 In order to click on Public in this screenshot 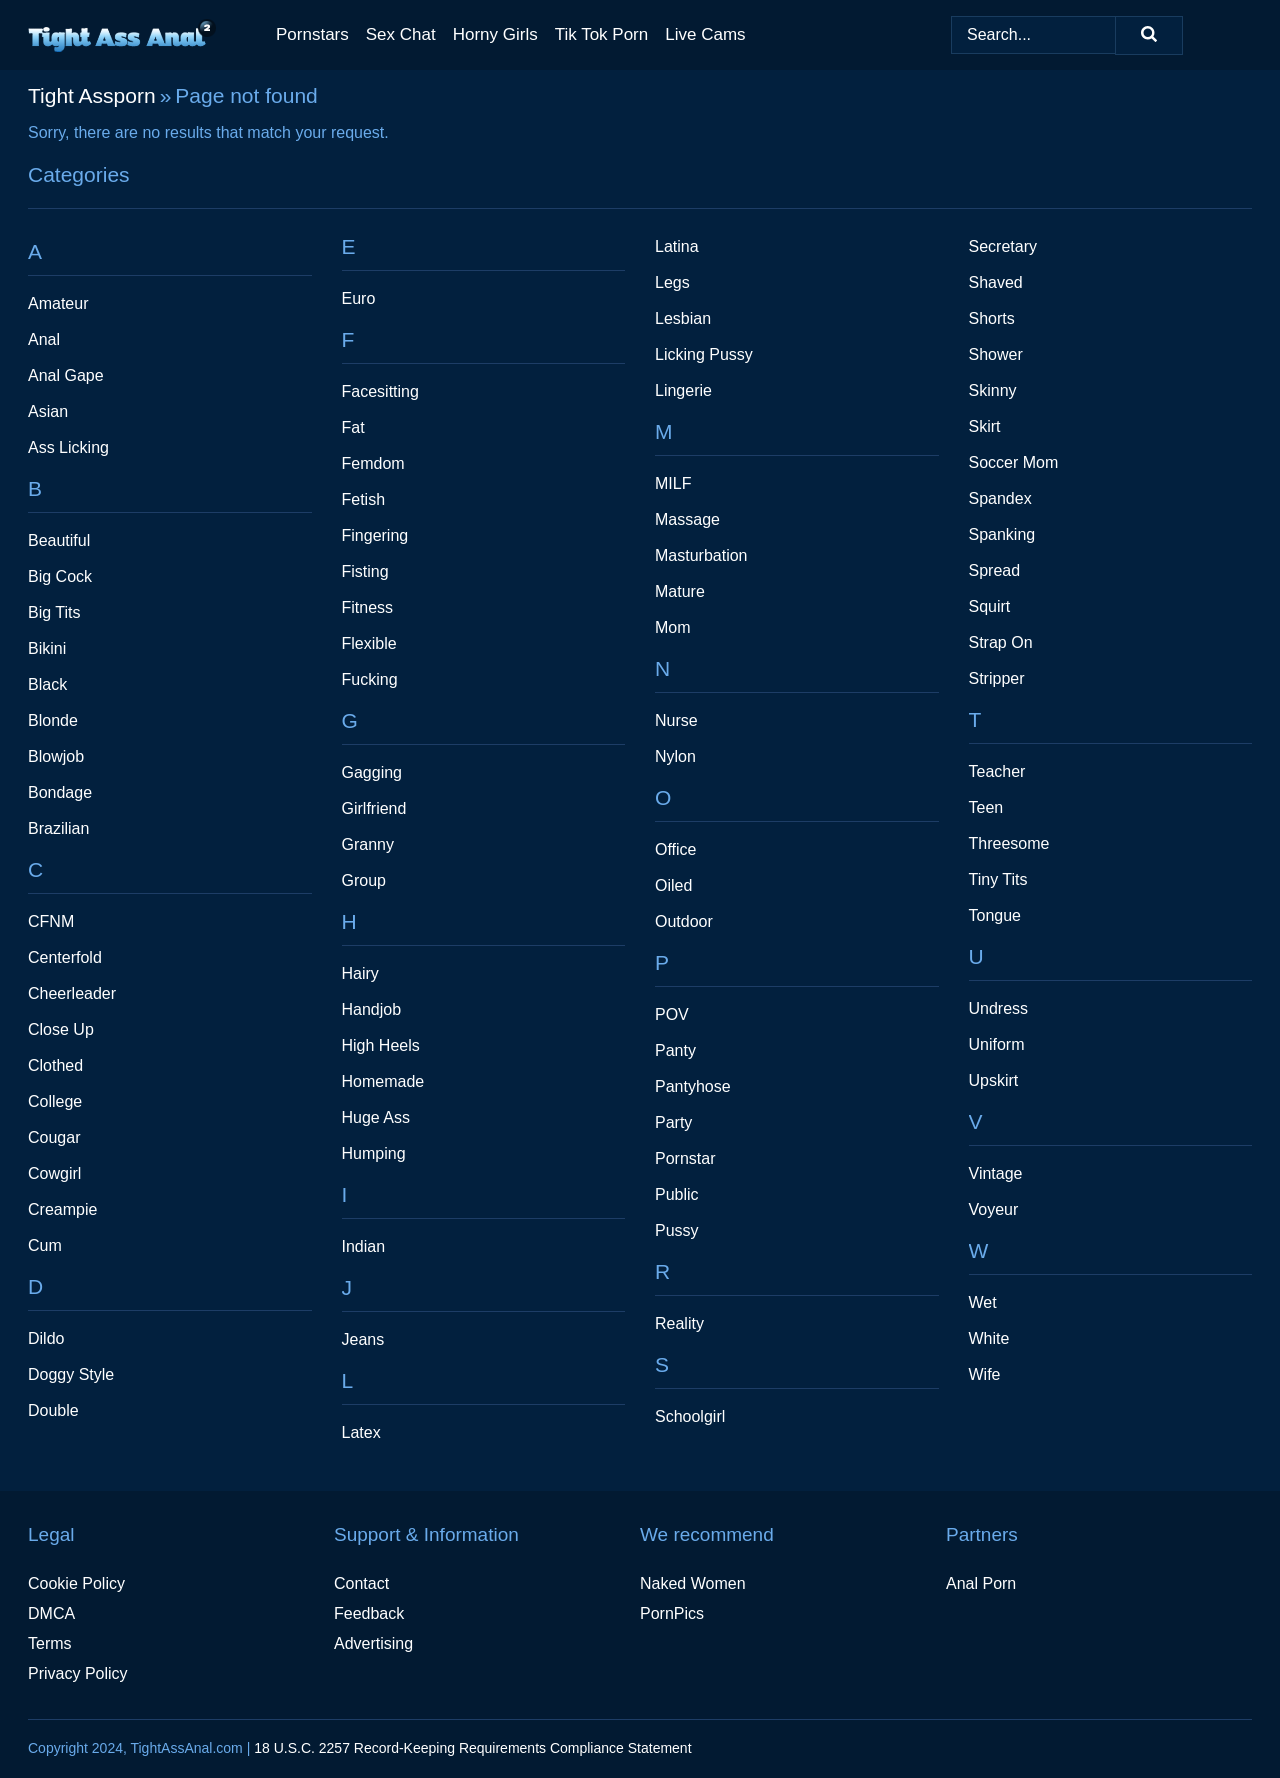, I will do `click(677, 1194)`.